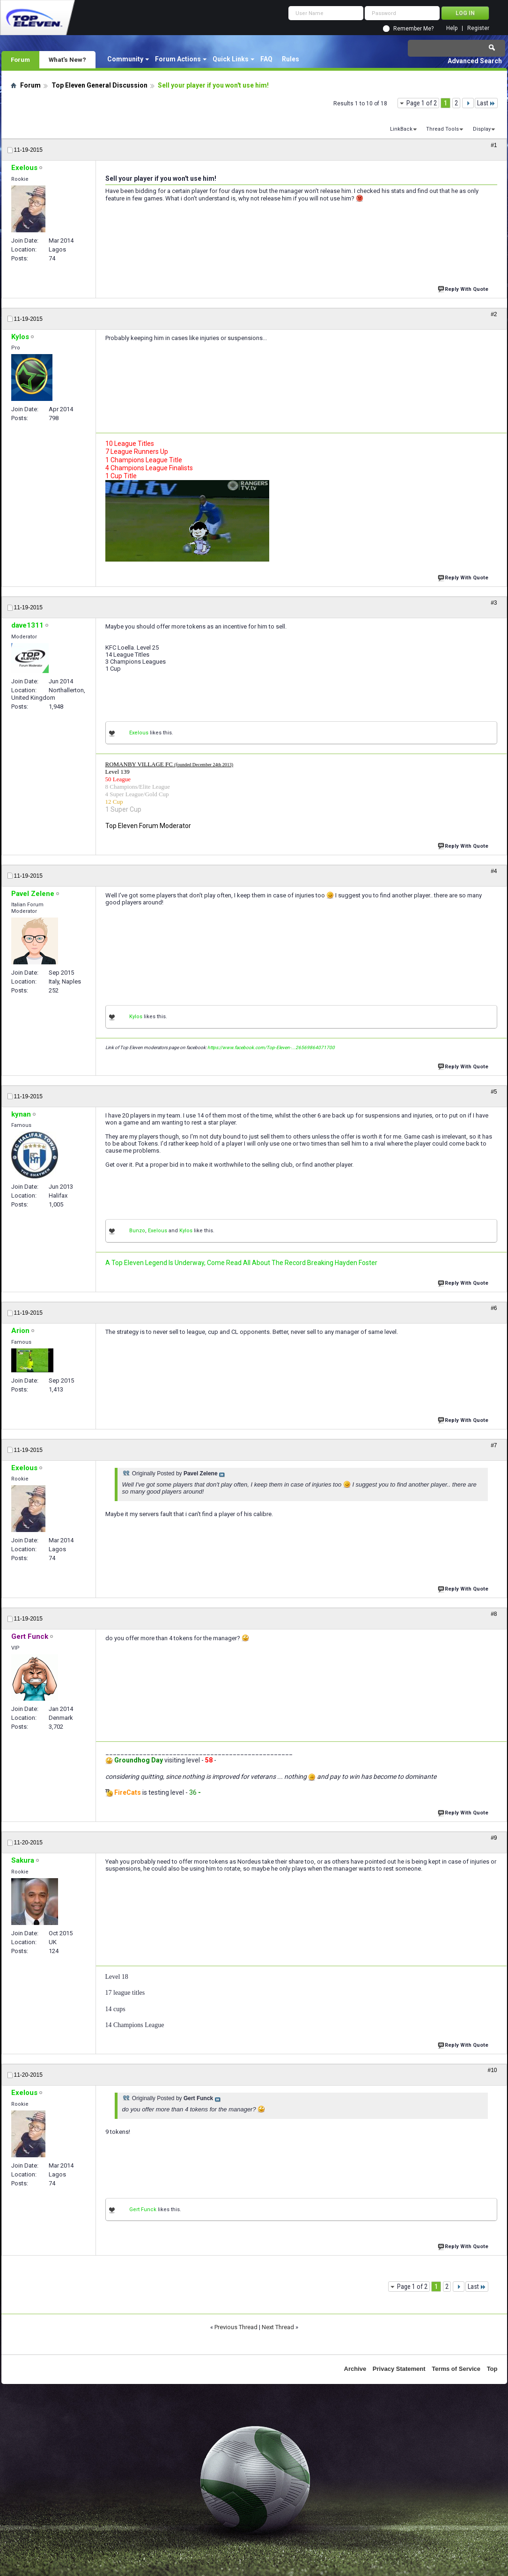 The image size is (508, 2576). Describe the element at coordinates (451, 28) in the screenshot. I see `Help` at that location.